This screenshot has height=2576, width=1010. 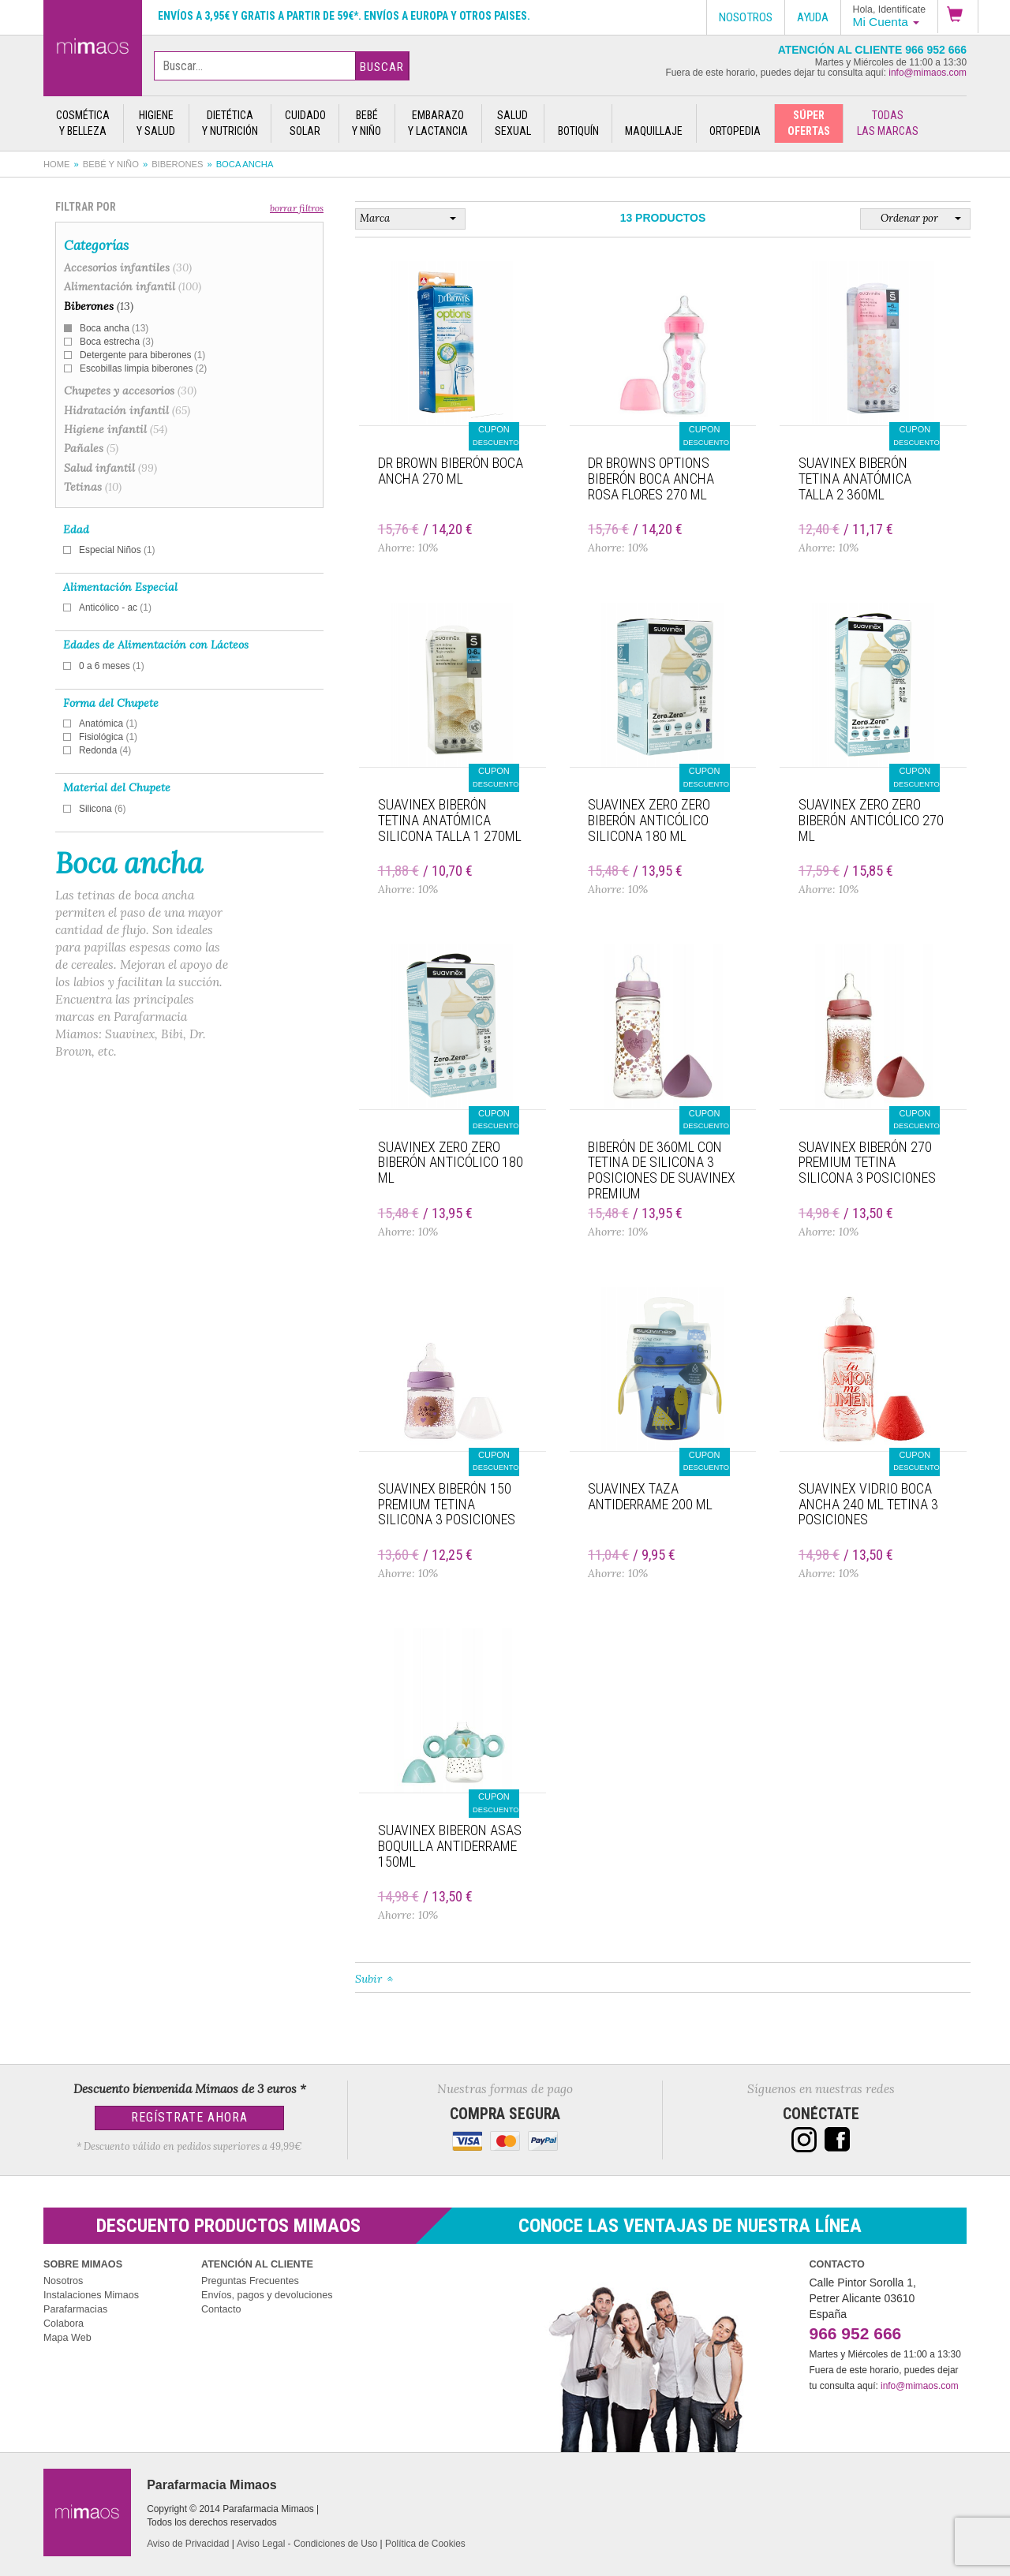 I want to click on Escobillas limpia biberones, so click(x=143, y=368).